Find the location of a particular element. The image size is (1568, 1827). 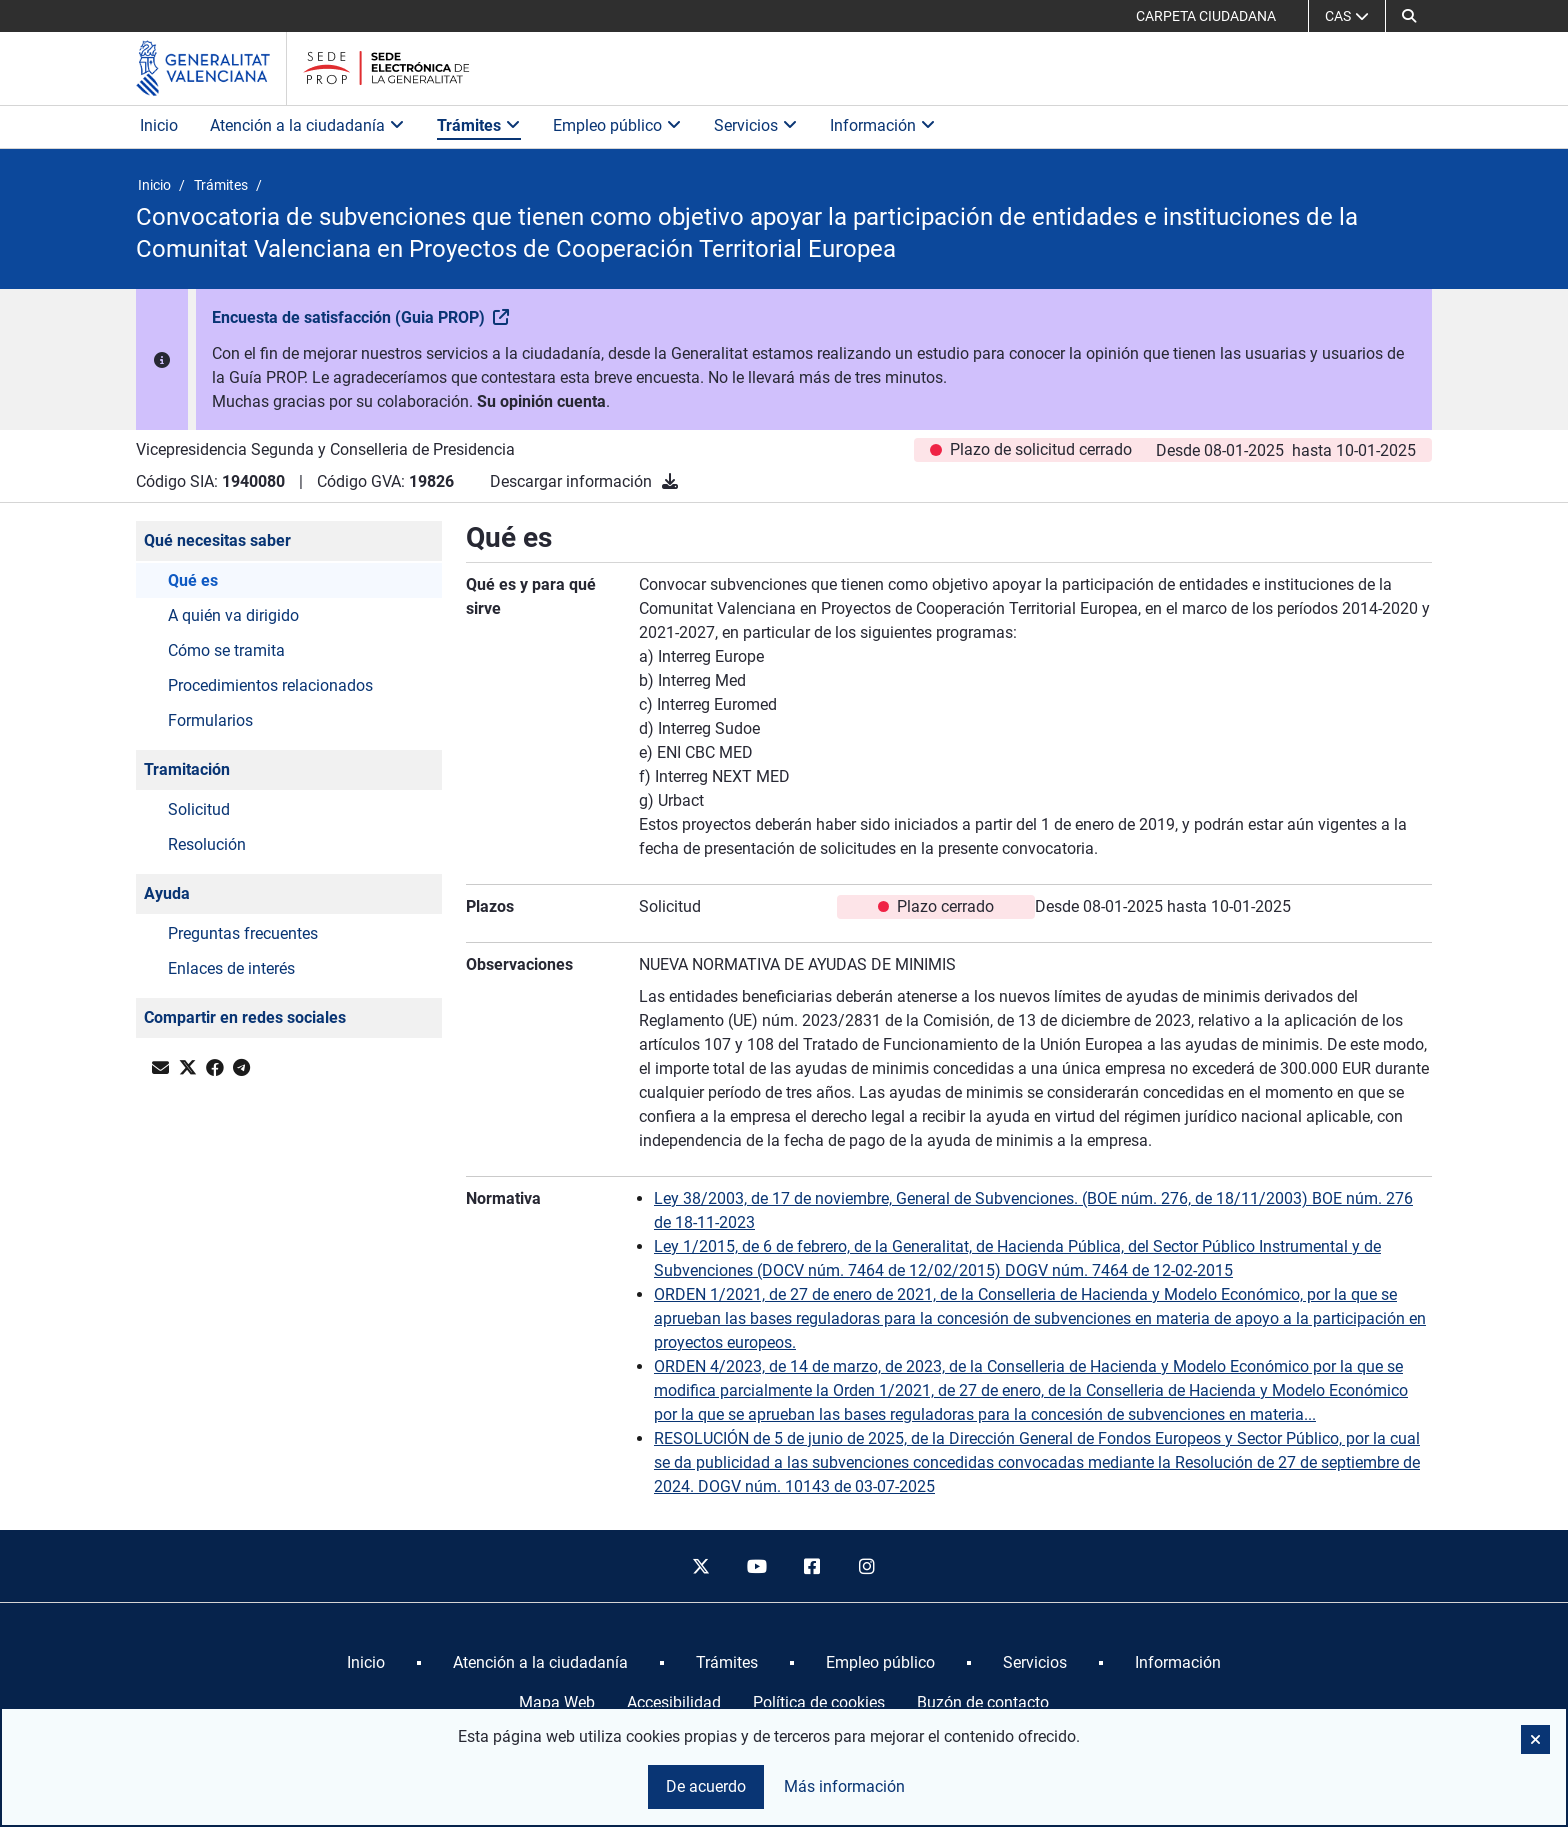

Trámites [button] is located at coordinates (479, 125).